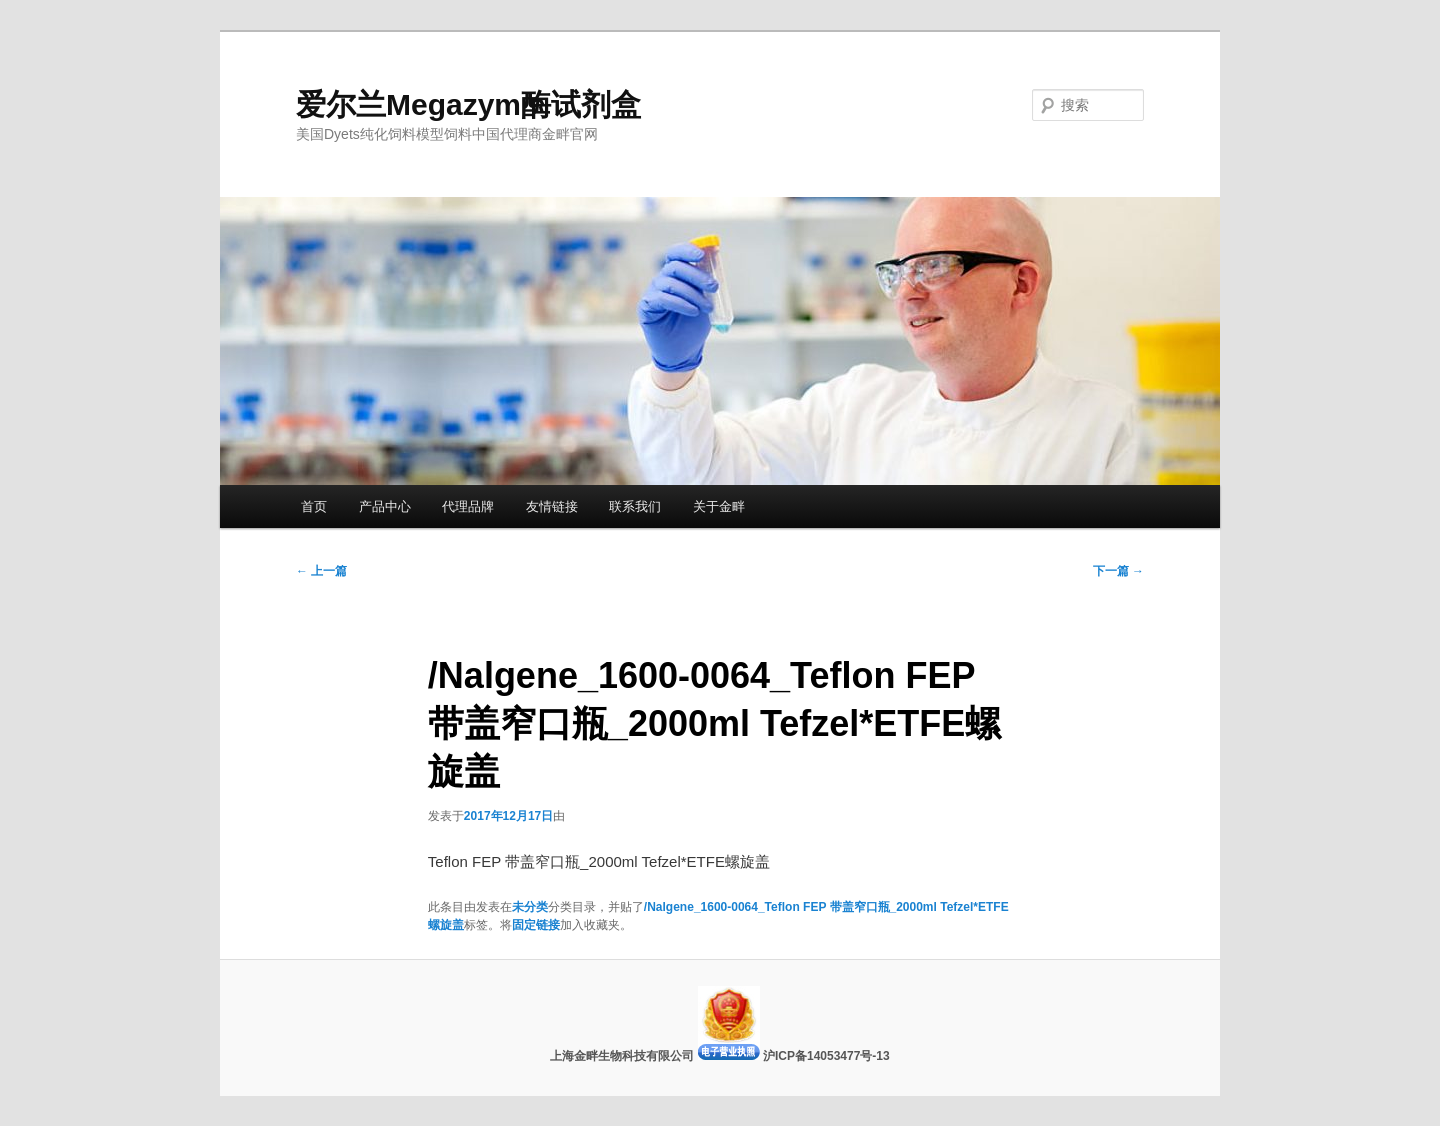  What do you see at coordinates (536, 925) in the screenshot?
I see `固定链接` at bounding box center [536, 925].